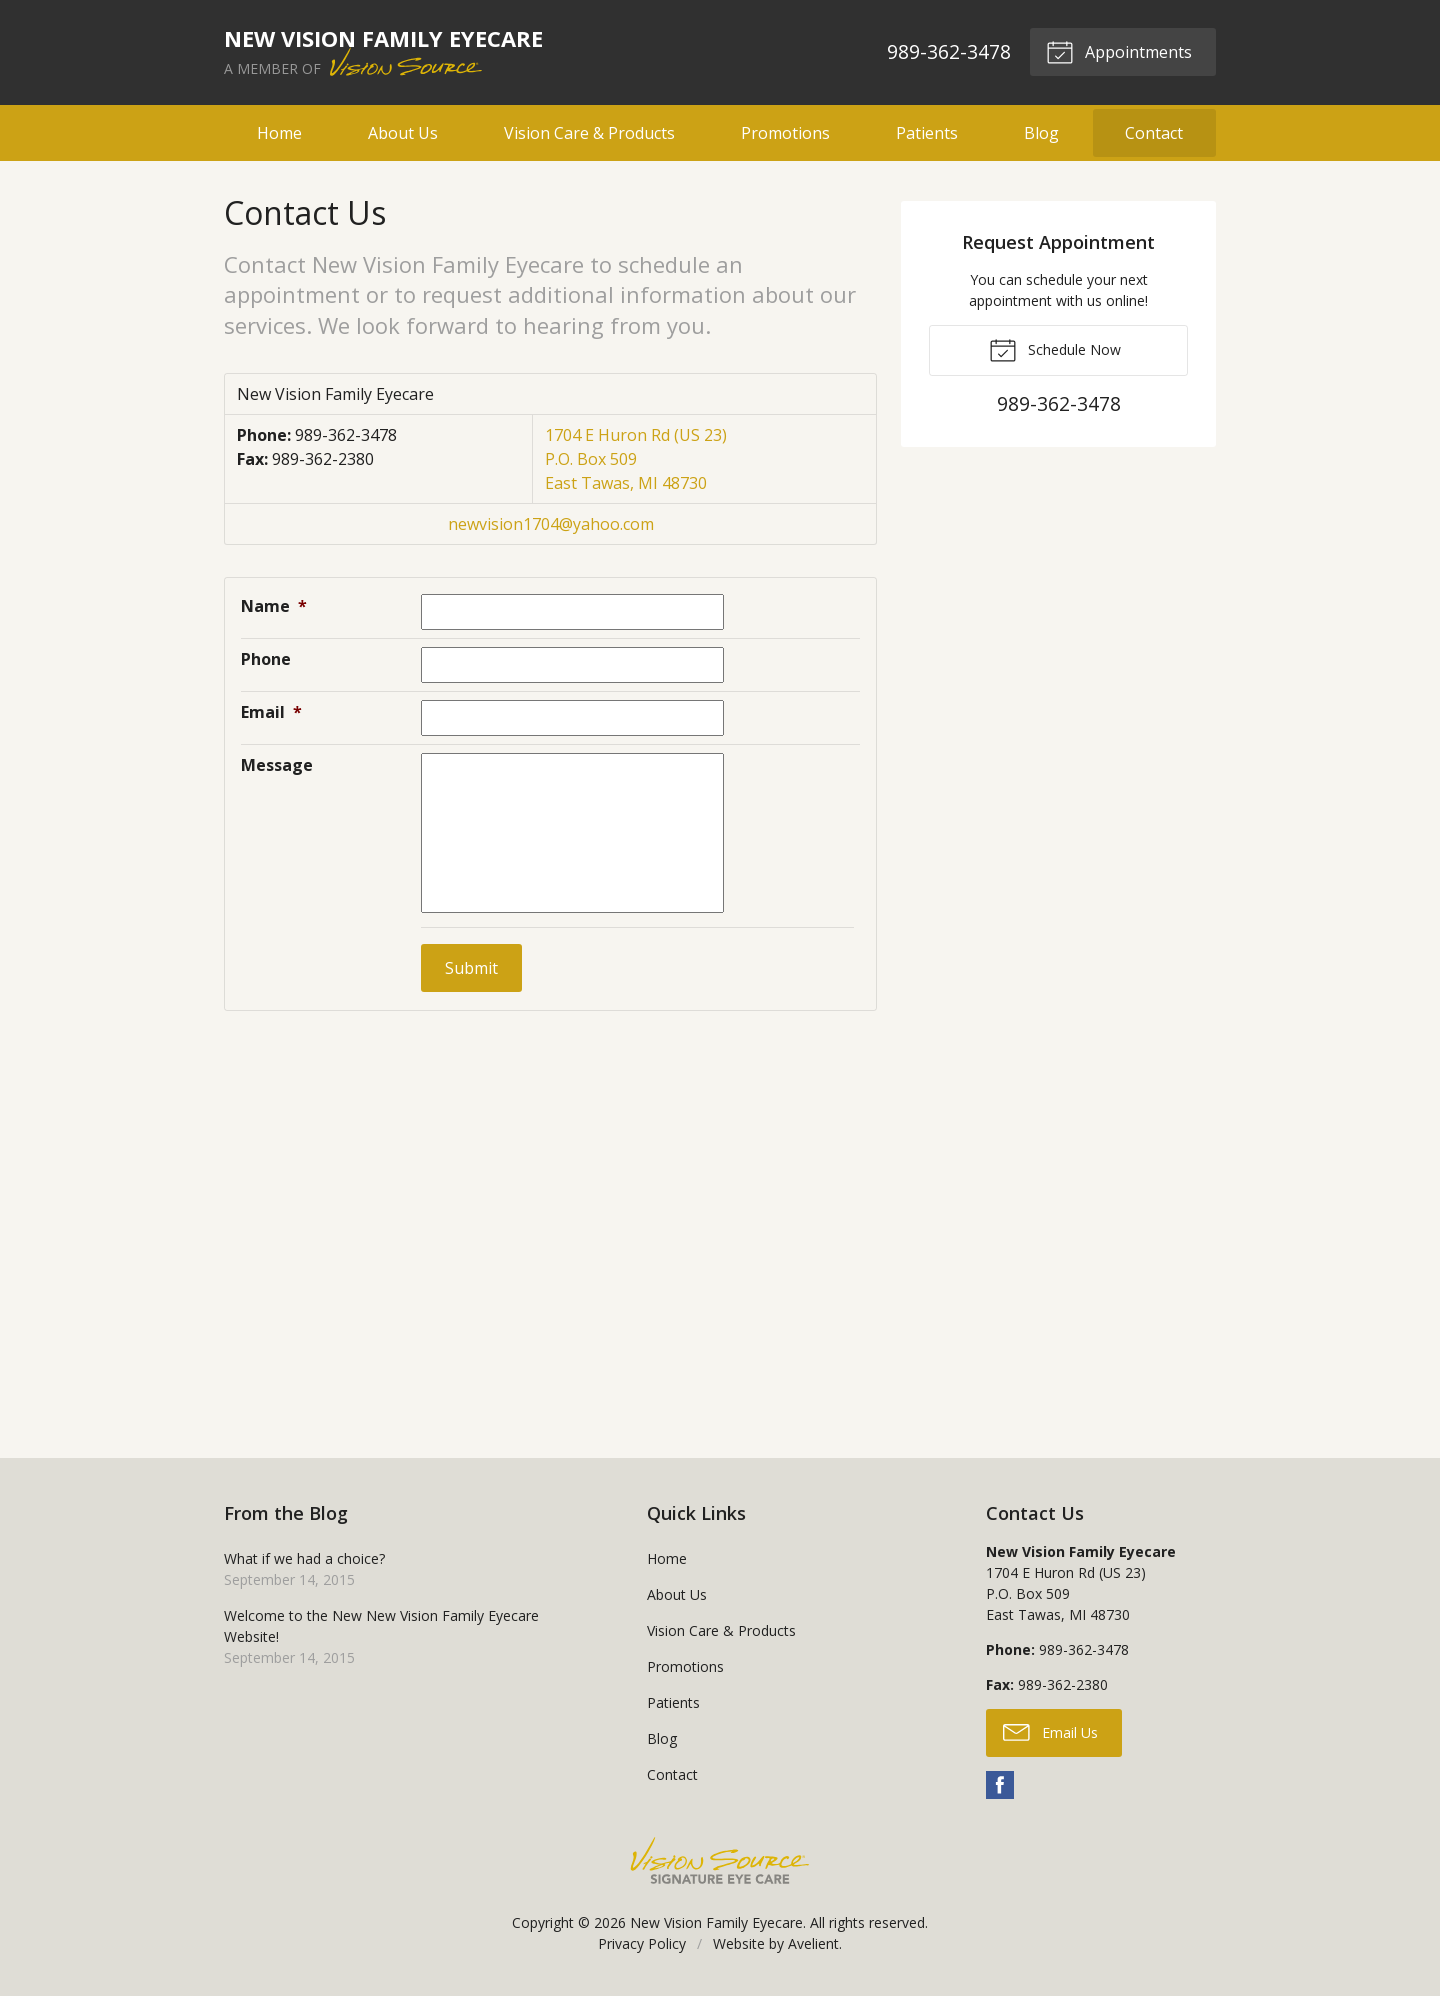 This screenshot has width=1440, height=1996. Describe the element at coordinates (1041, 133) in the screenshot. I see `Blog` at that location.